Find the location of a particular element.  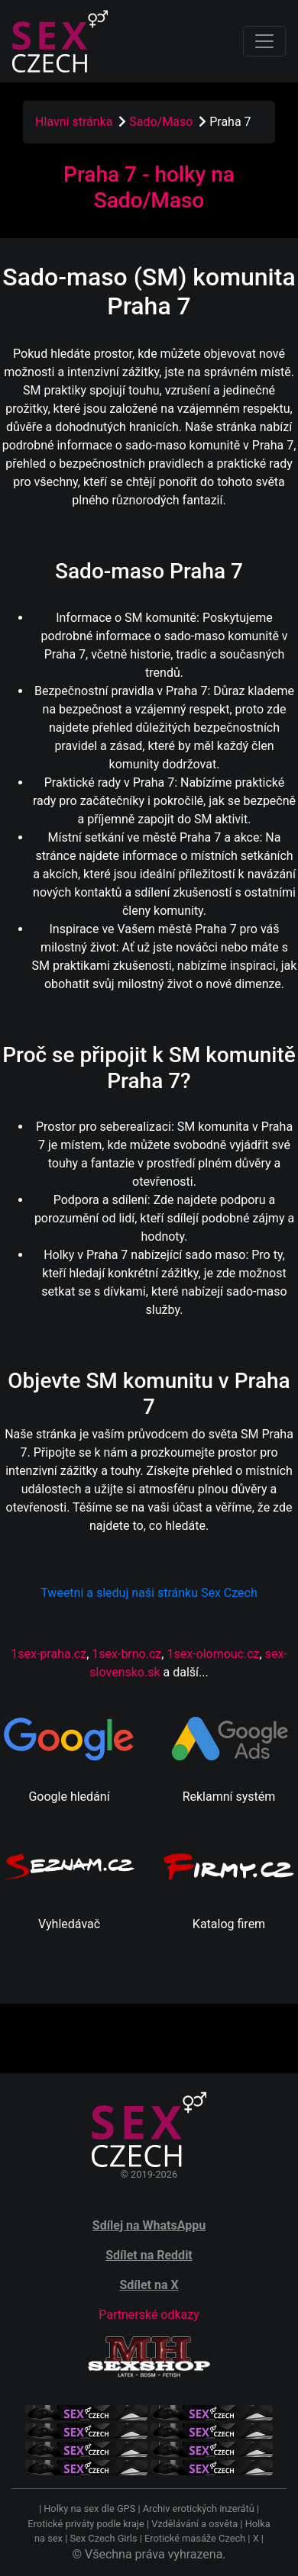

1sex-olomouc.cz is located at coordinates (213, 1654).